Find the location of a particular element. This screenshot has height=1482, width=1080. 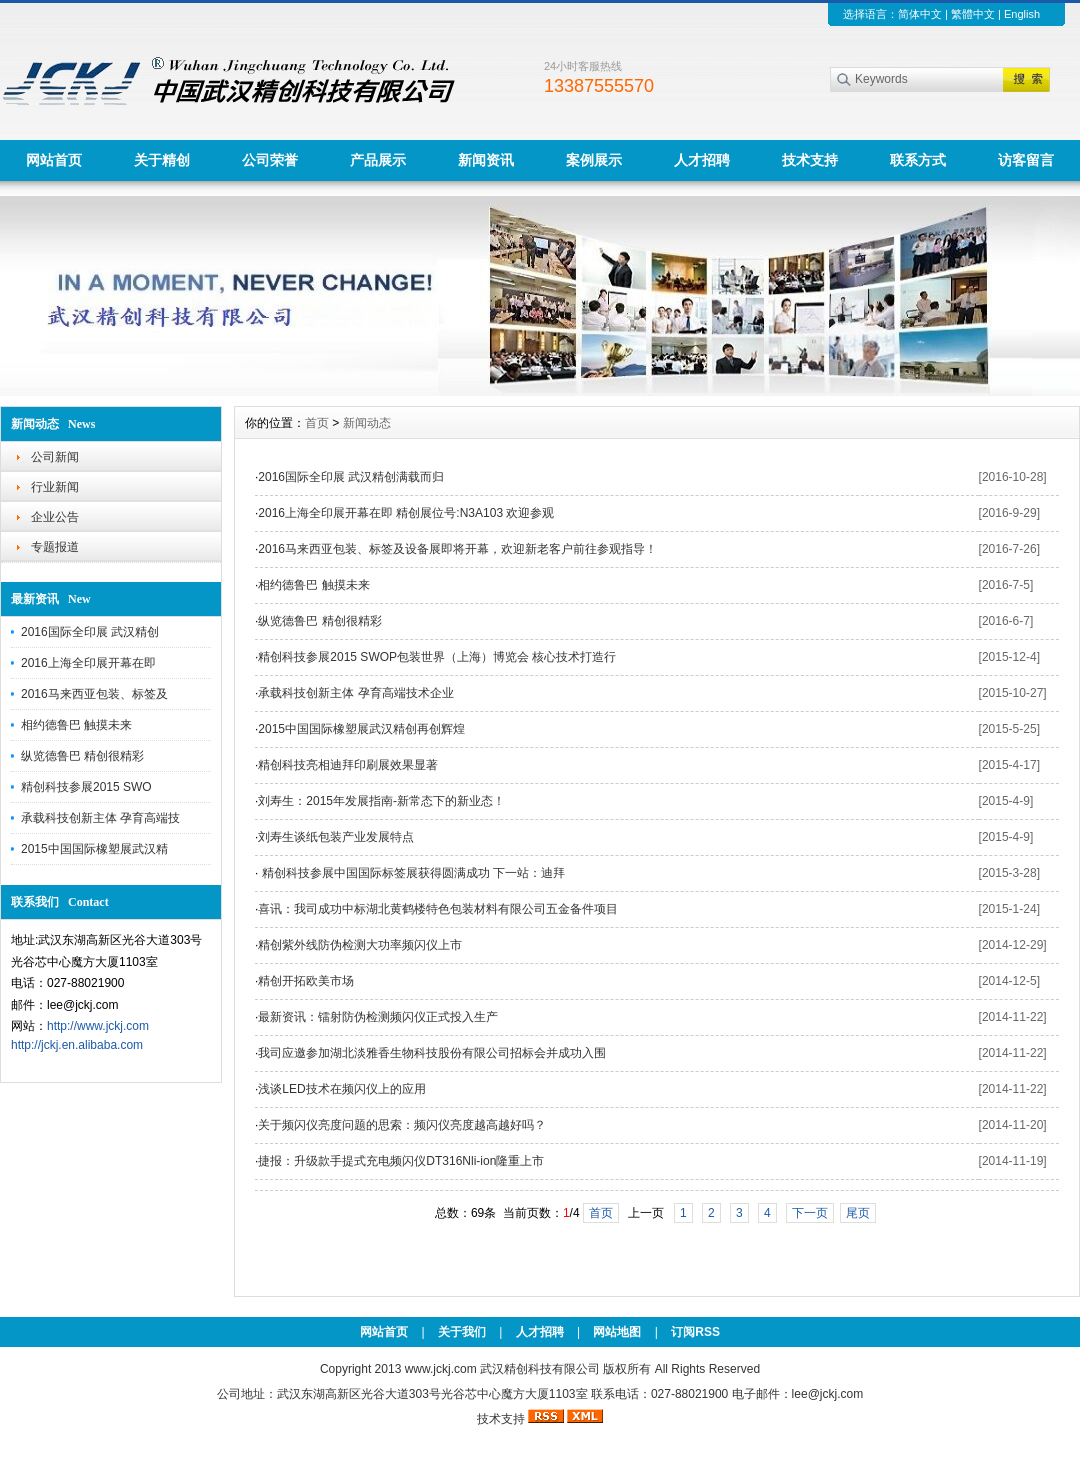

简体中文 is located at coordinates (920, 14).